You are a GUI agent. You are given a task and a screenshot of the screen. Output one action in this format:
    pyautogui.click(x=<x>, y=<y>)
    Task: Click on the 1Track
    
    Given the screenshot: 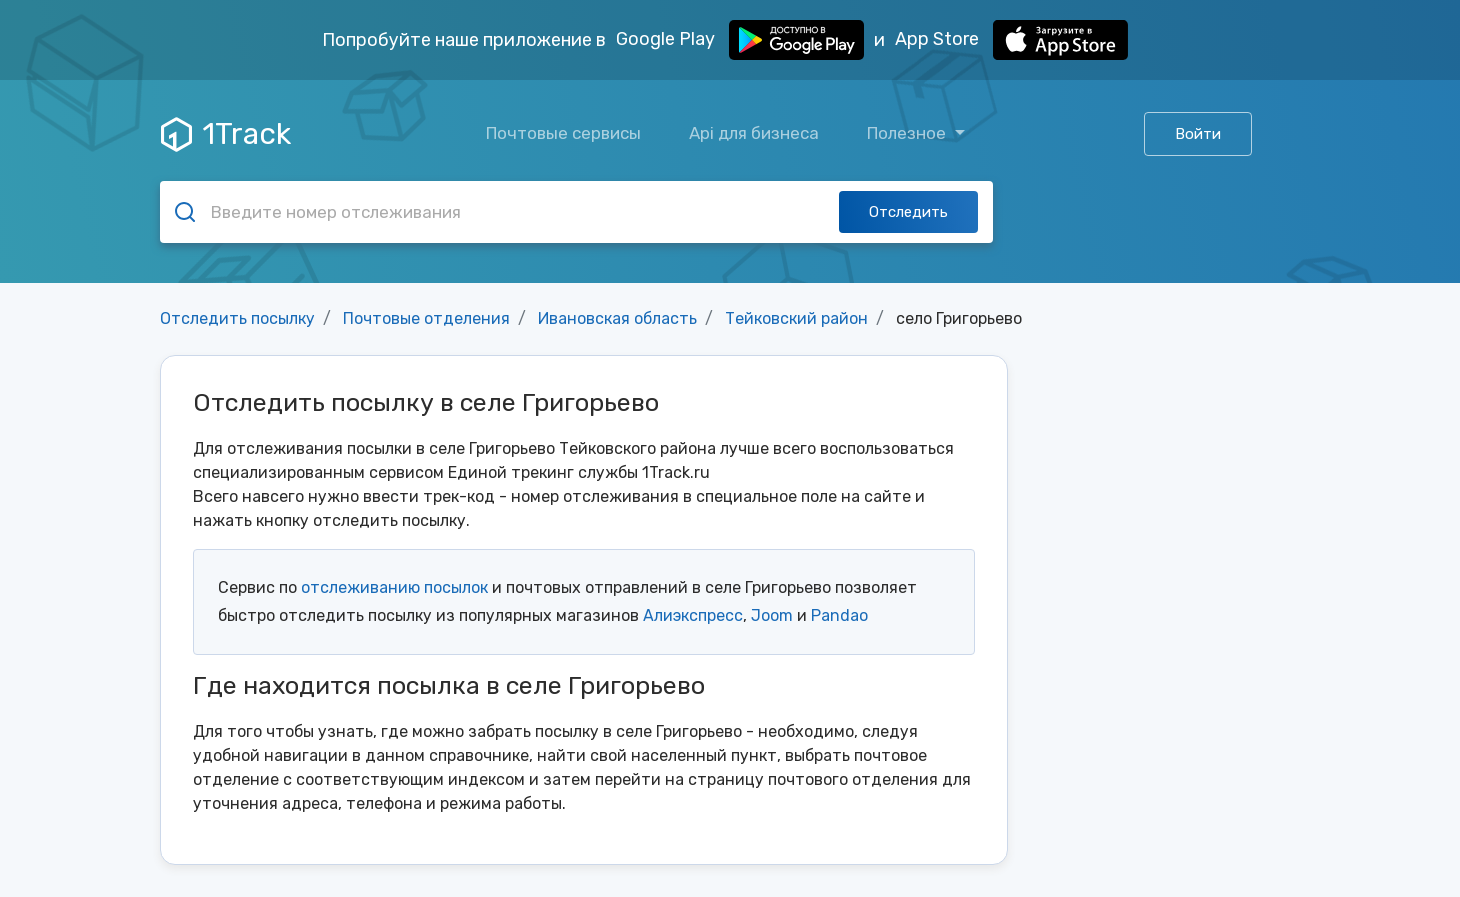 What is the action you would take?
    pyautogui.click(x=226, y=134)
    